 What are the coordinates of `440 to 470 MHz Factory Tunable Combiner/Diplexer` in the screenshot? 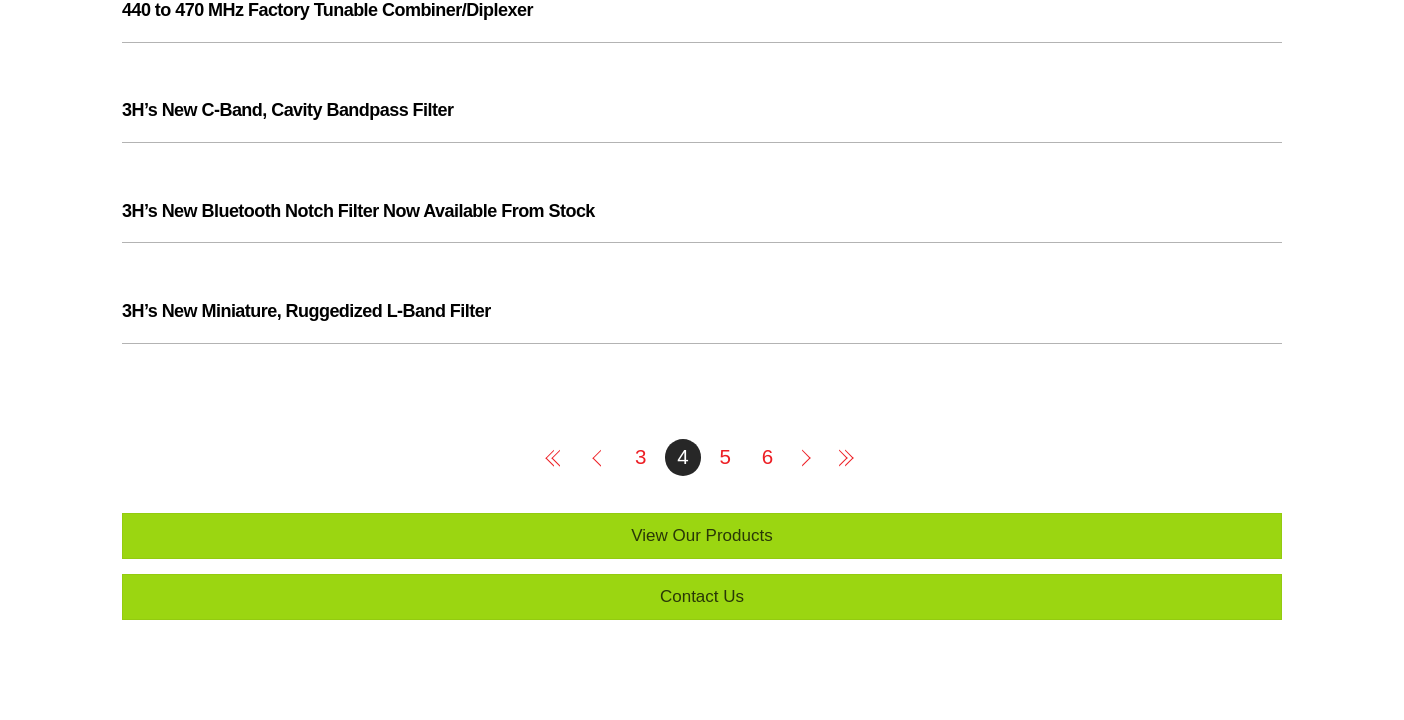 It's located at (327, 10).